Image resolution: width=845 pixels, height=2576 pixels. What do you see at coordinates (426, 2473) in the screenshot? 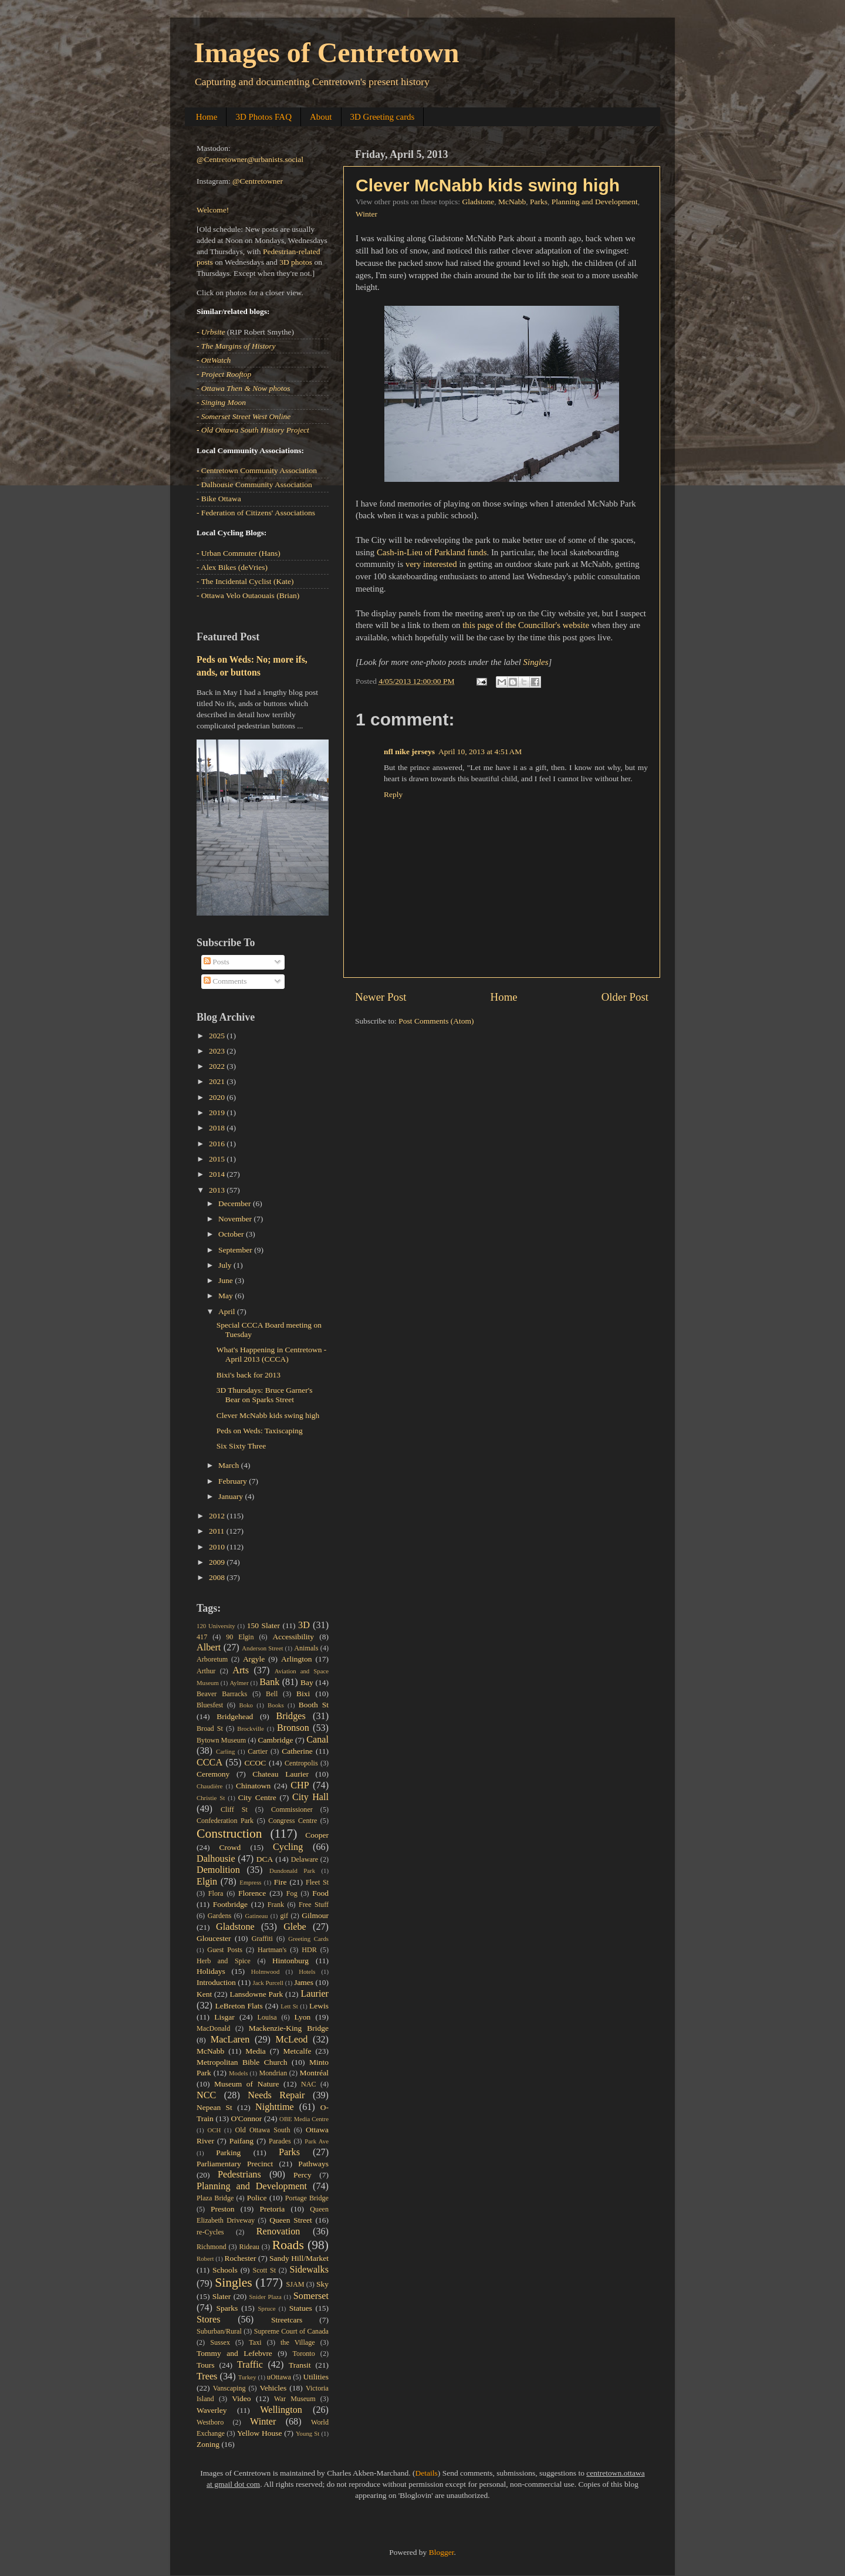
I see `Details` at bounding box center [426, 2473].